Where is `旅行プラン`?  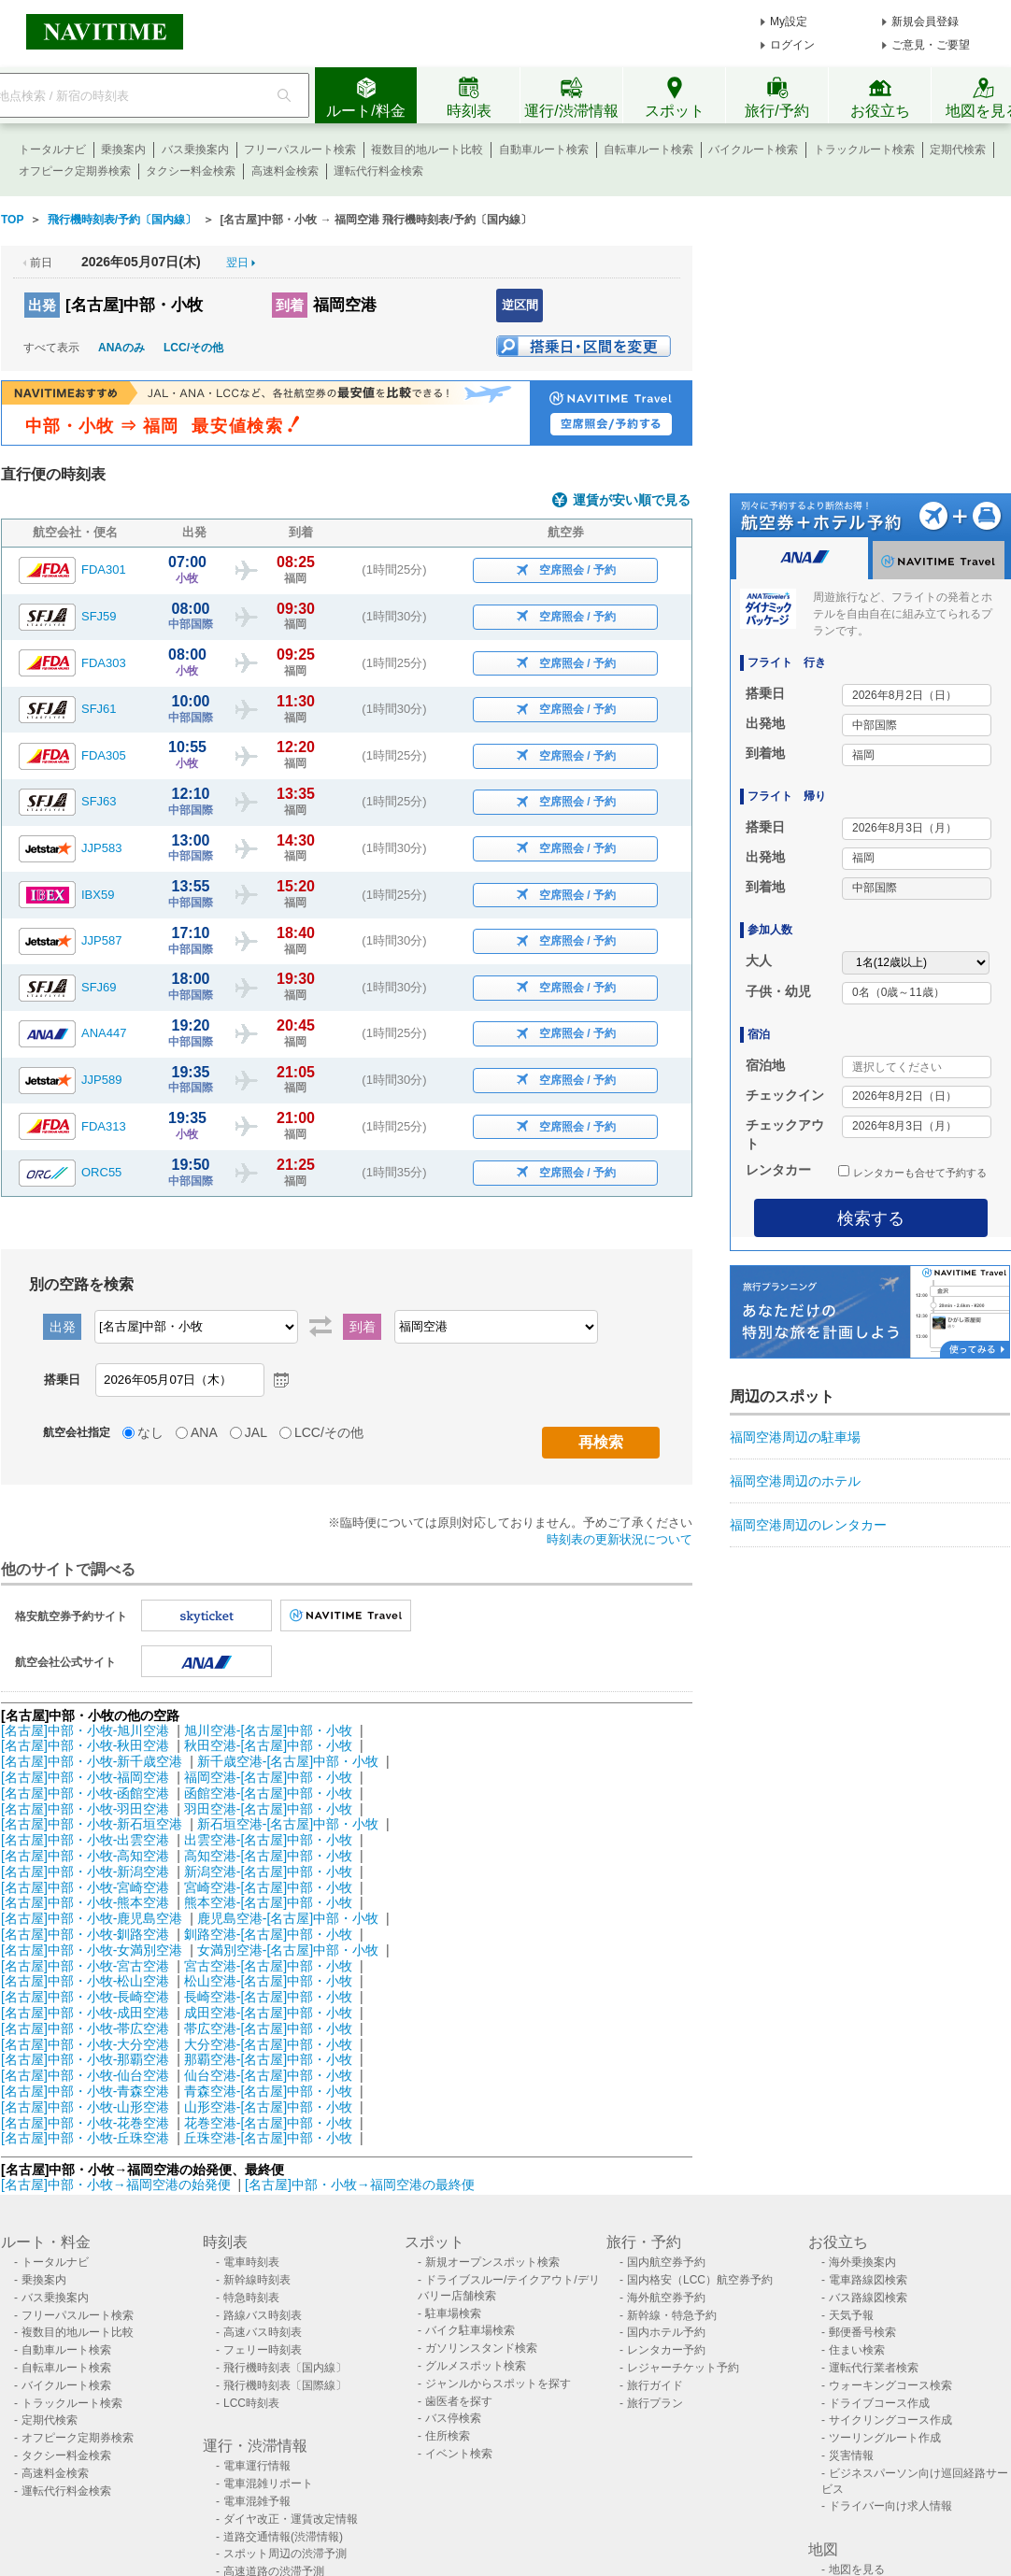
旅行プラン is located at coordinates (655, 2403).